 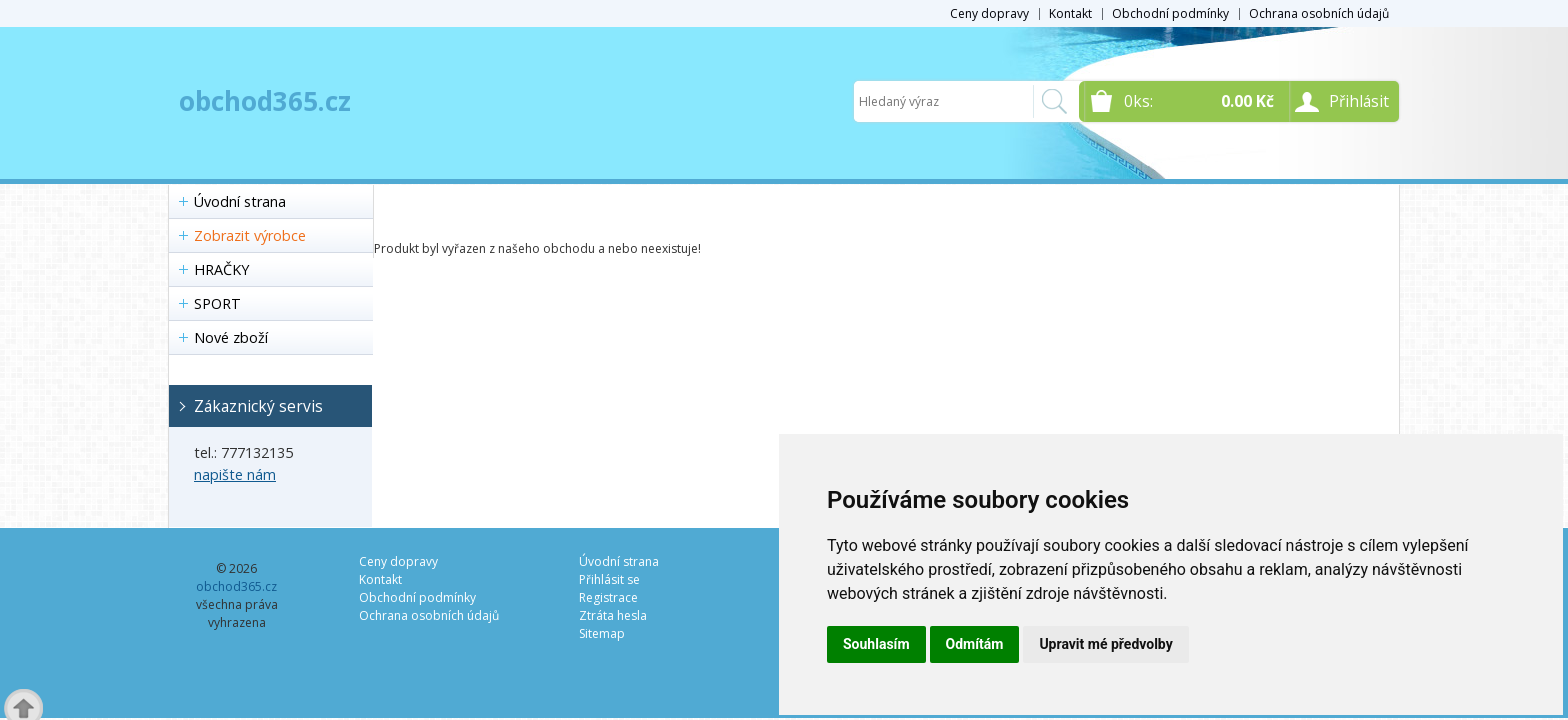 What do you see at coordinates (975, 644) in the screenshot?
I see `Odmítám [button]` at bounding box center [975, 644].